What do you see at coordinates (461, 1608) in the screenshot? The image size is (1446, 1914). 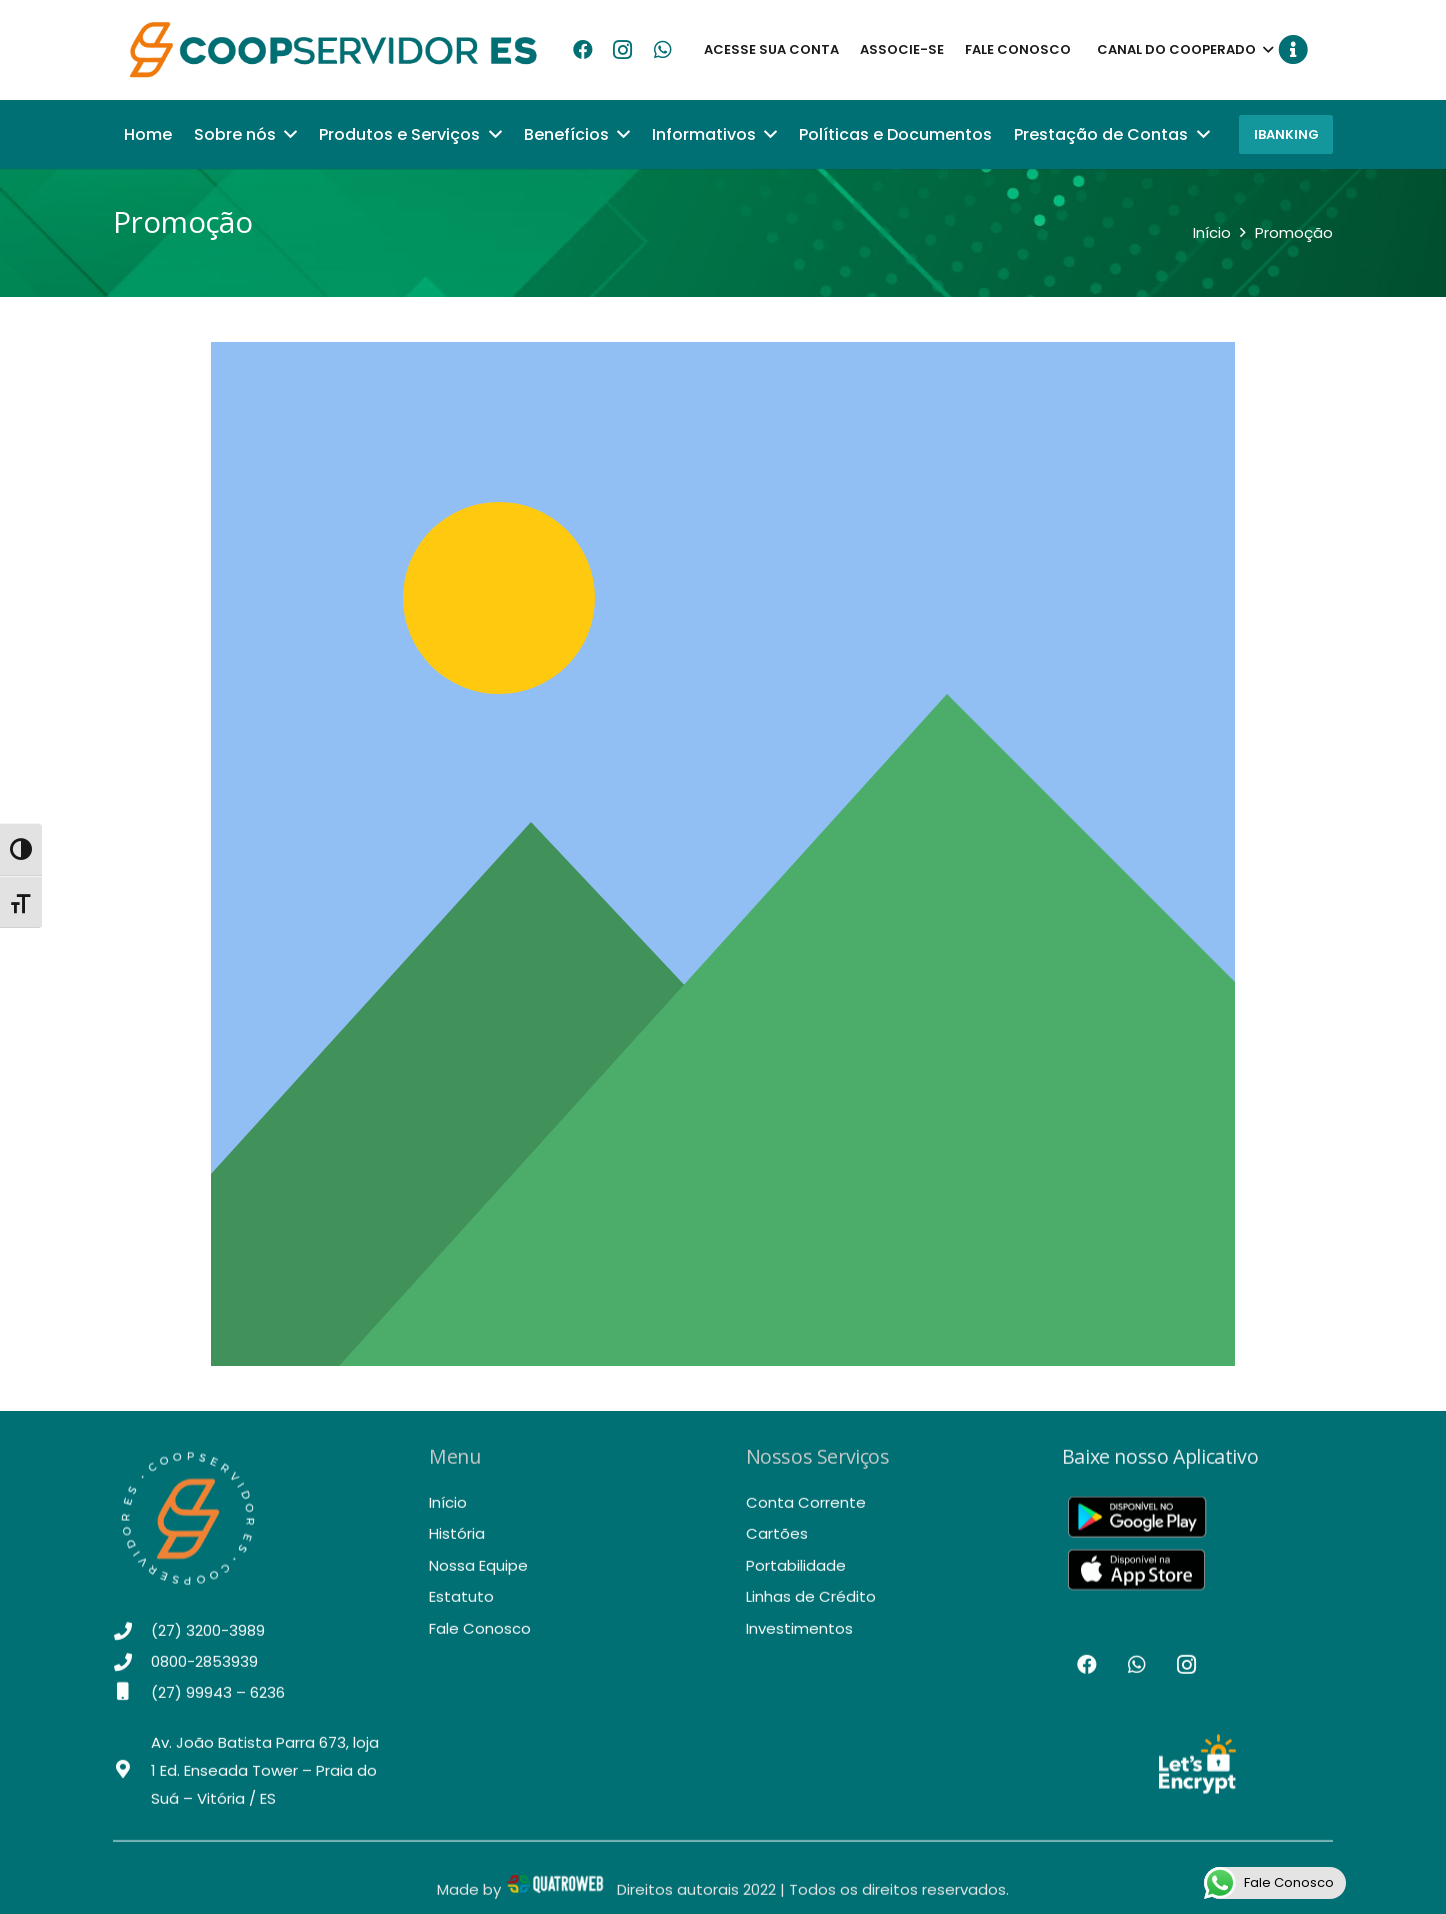 I see `Estatuto` at bounding box center [461, 1608].